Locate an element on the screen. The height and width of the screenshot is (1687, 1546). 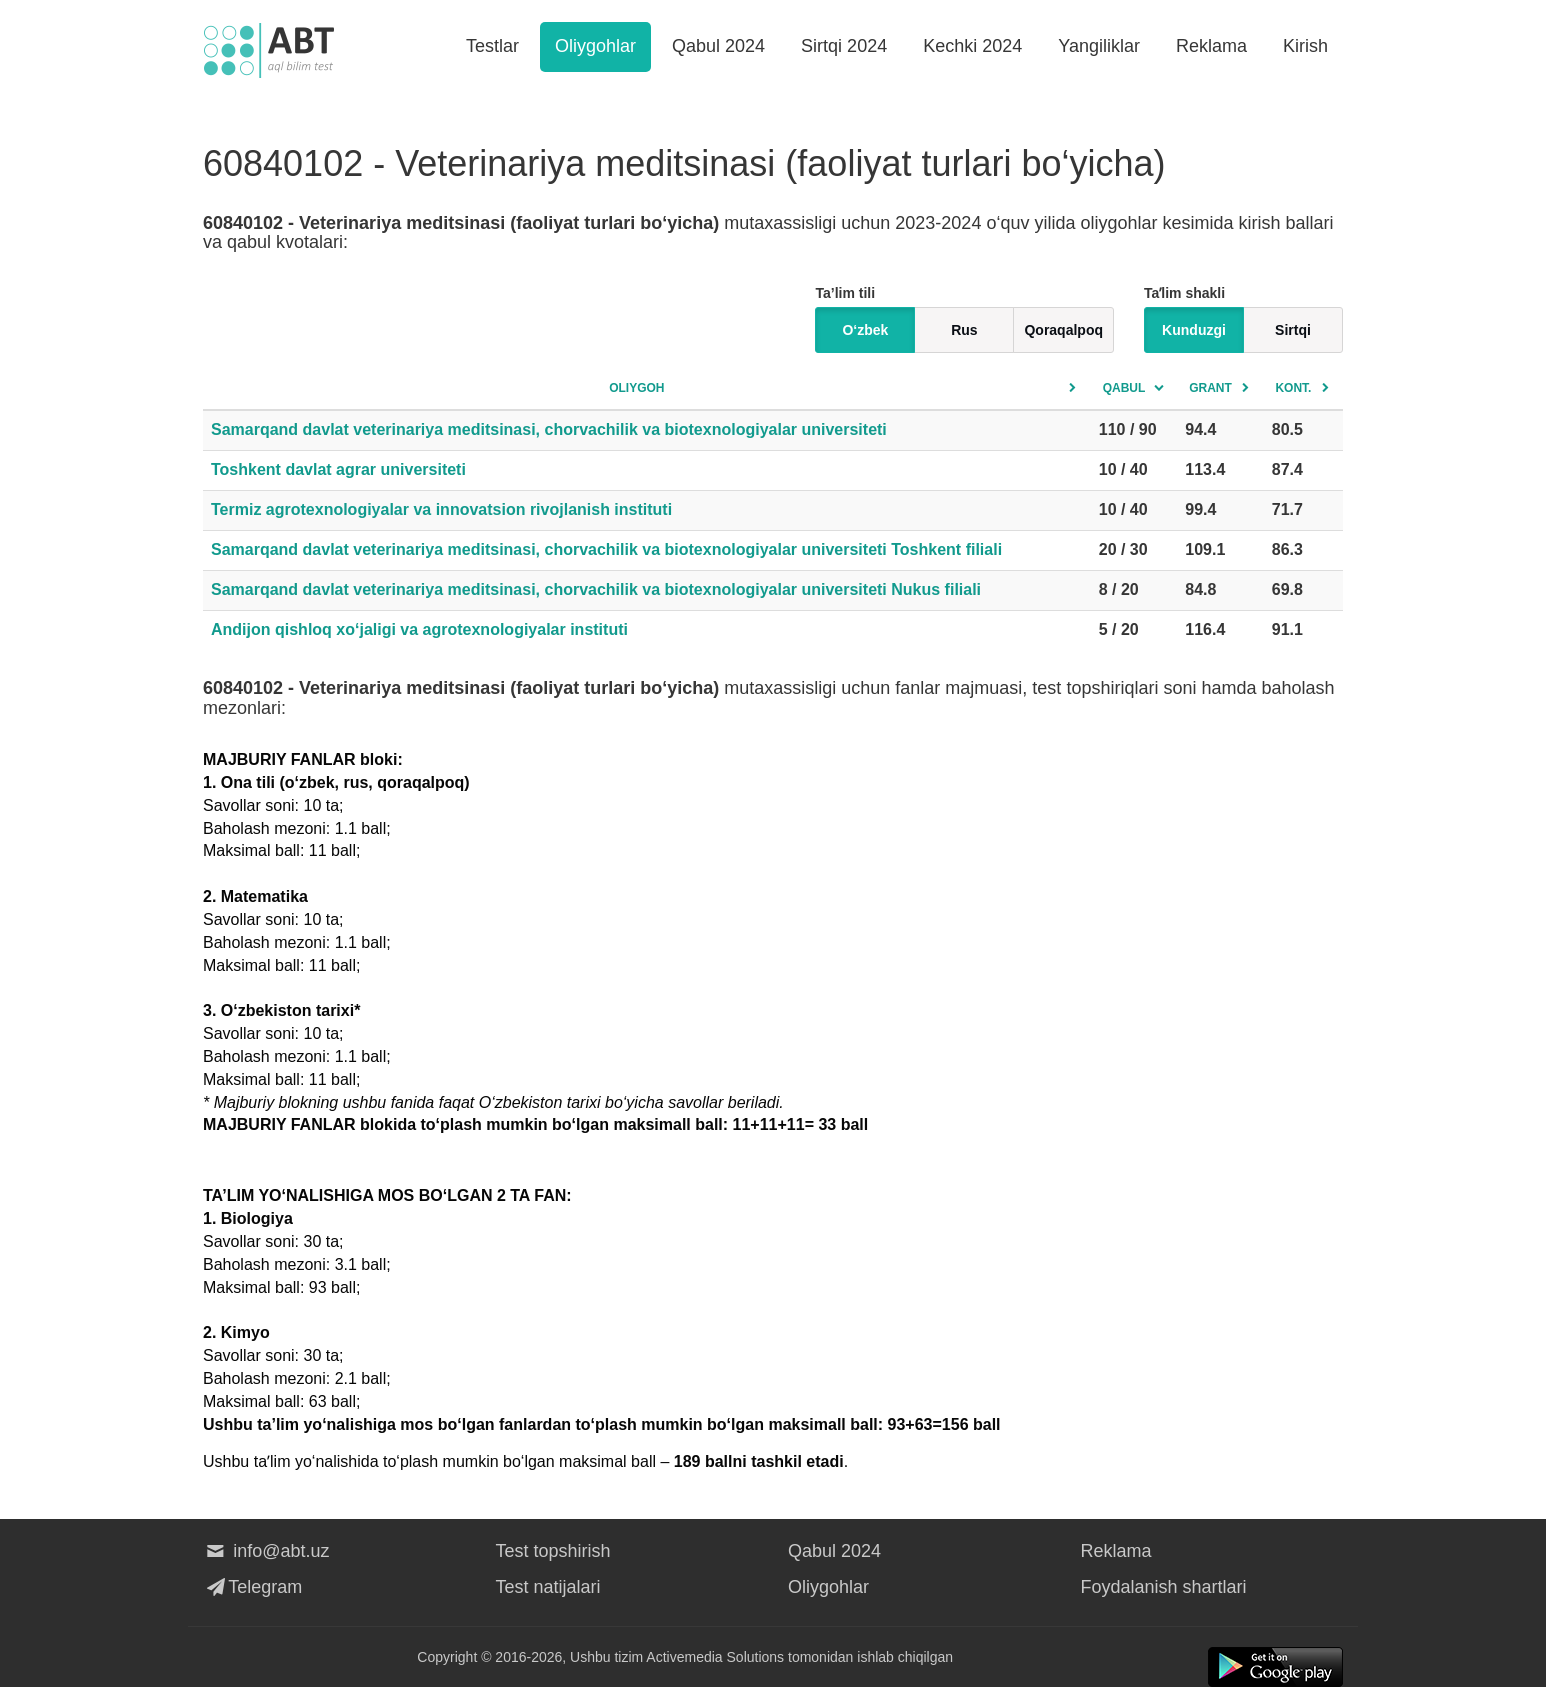
Reklama is located at coordinates (1211, 46).